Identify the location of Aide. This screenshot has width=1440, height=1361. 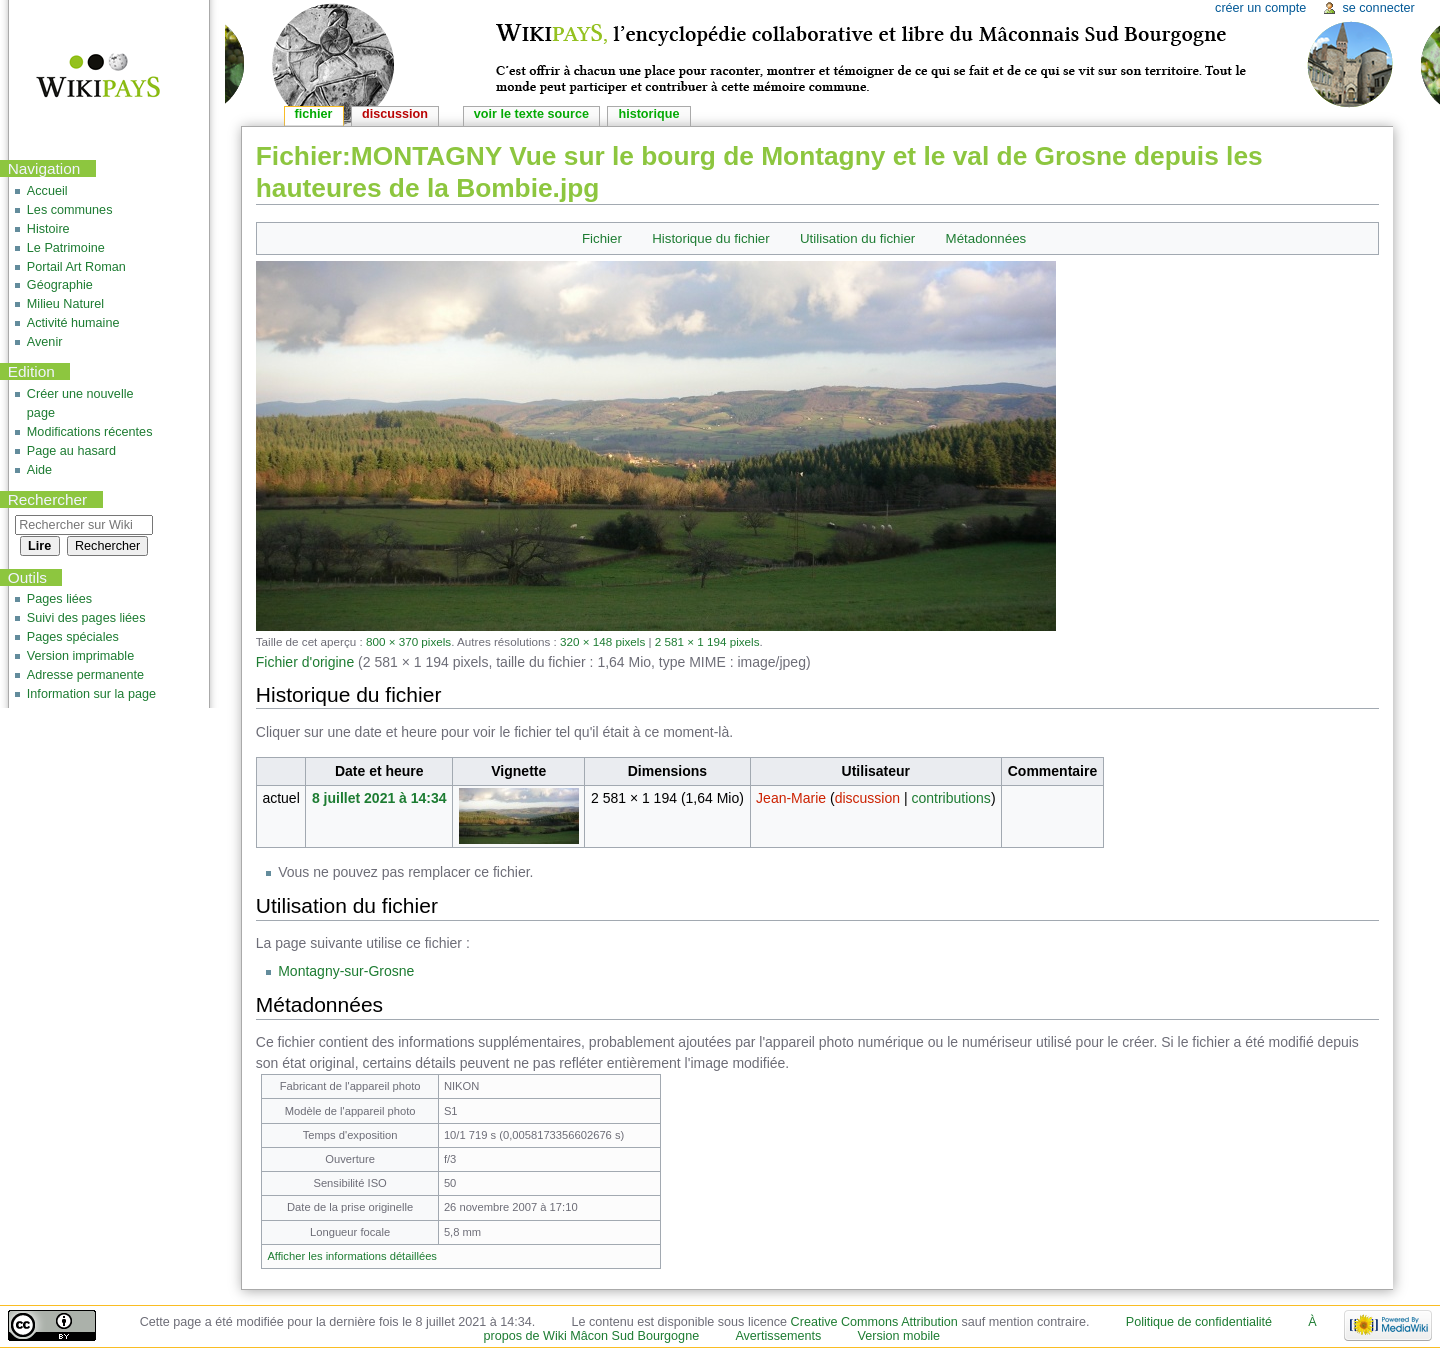
(39, 470).